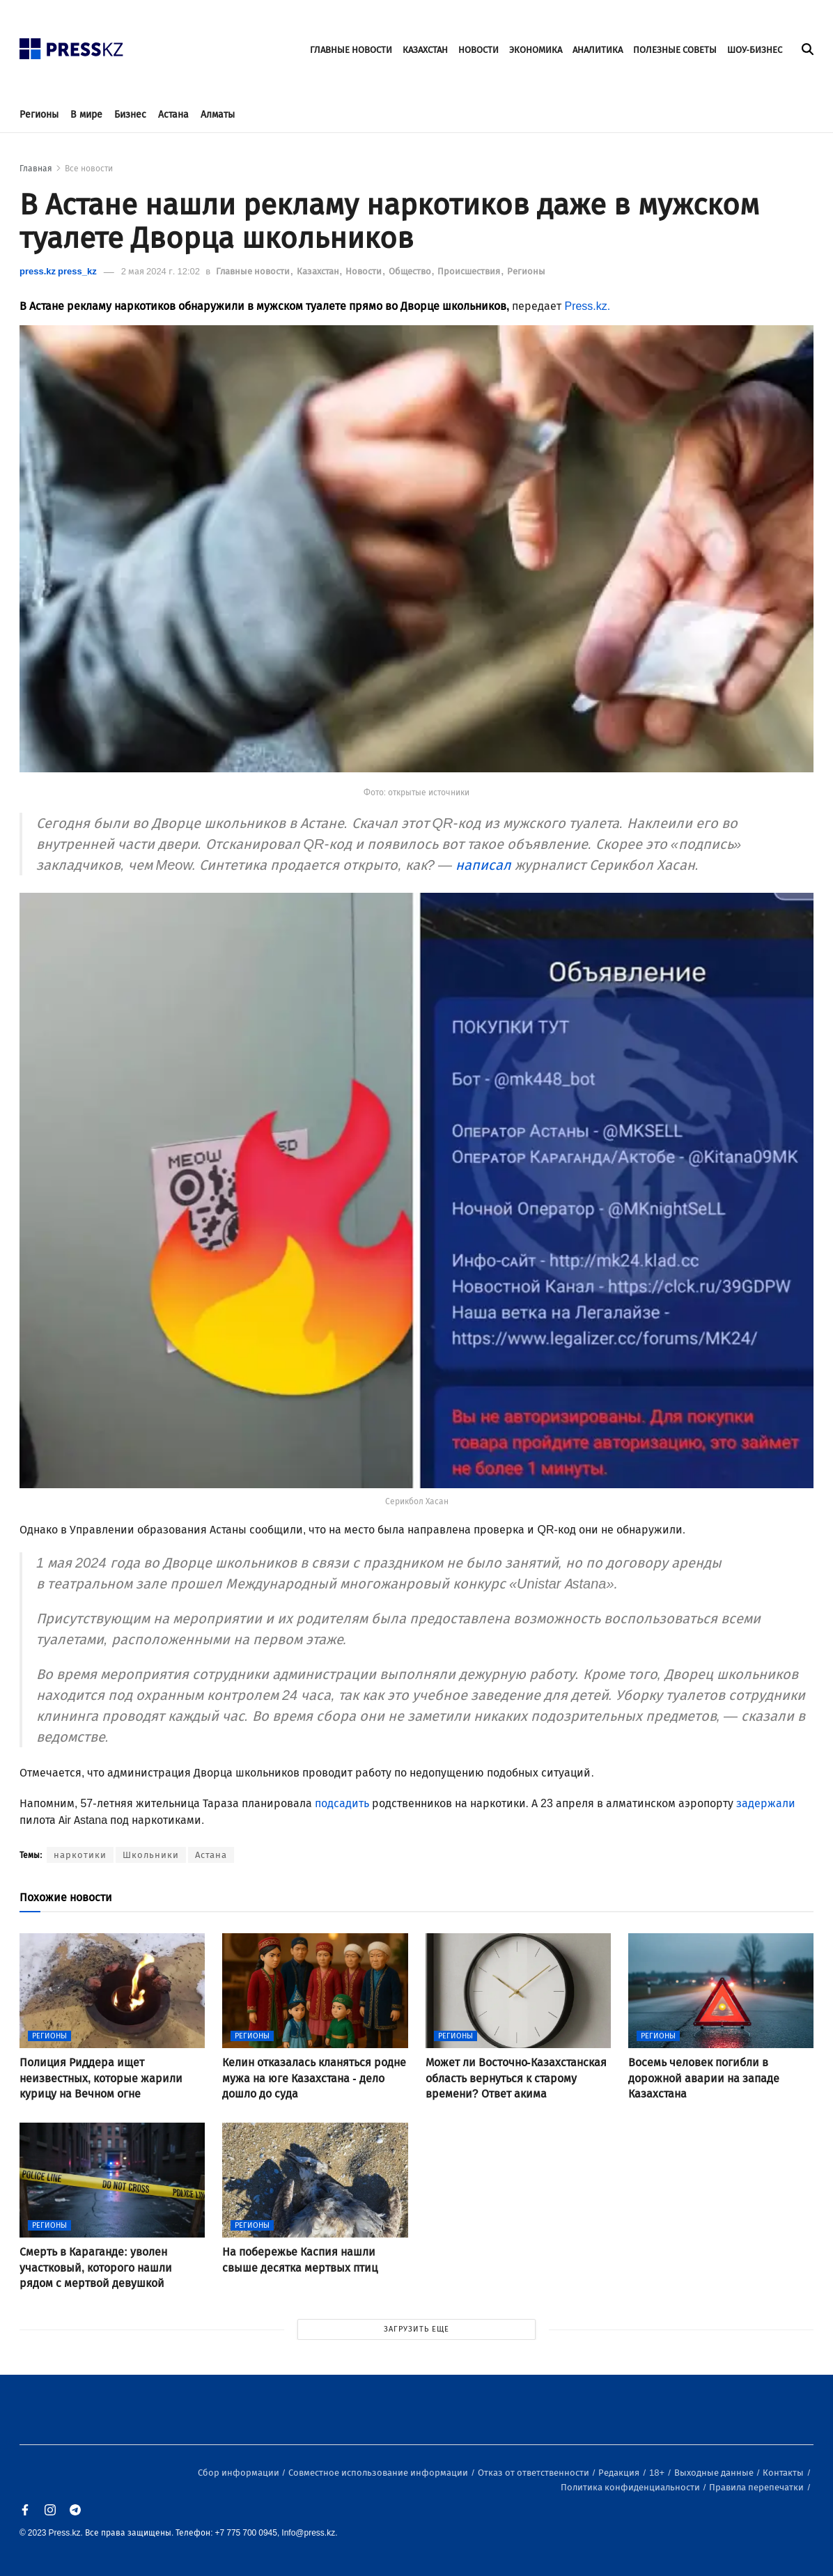 The image size is (833, 2576). What do you see at coordinates (254, 271) in the screenshot?
I see `Главные новости` at bounding box center [254, 271].